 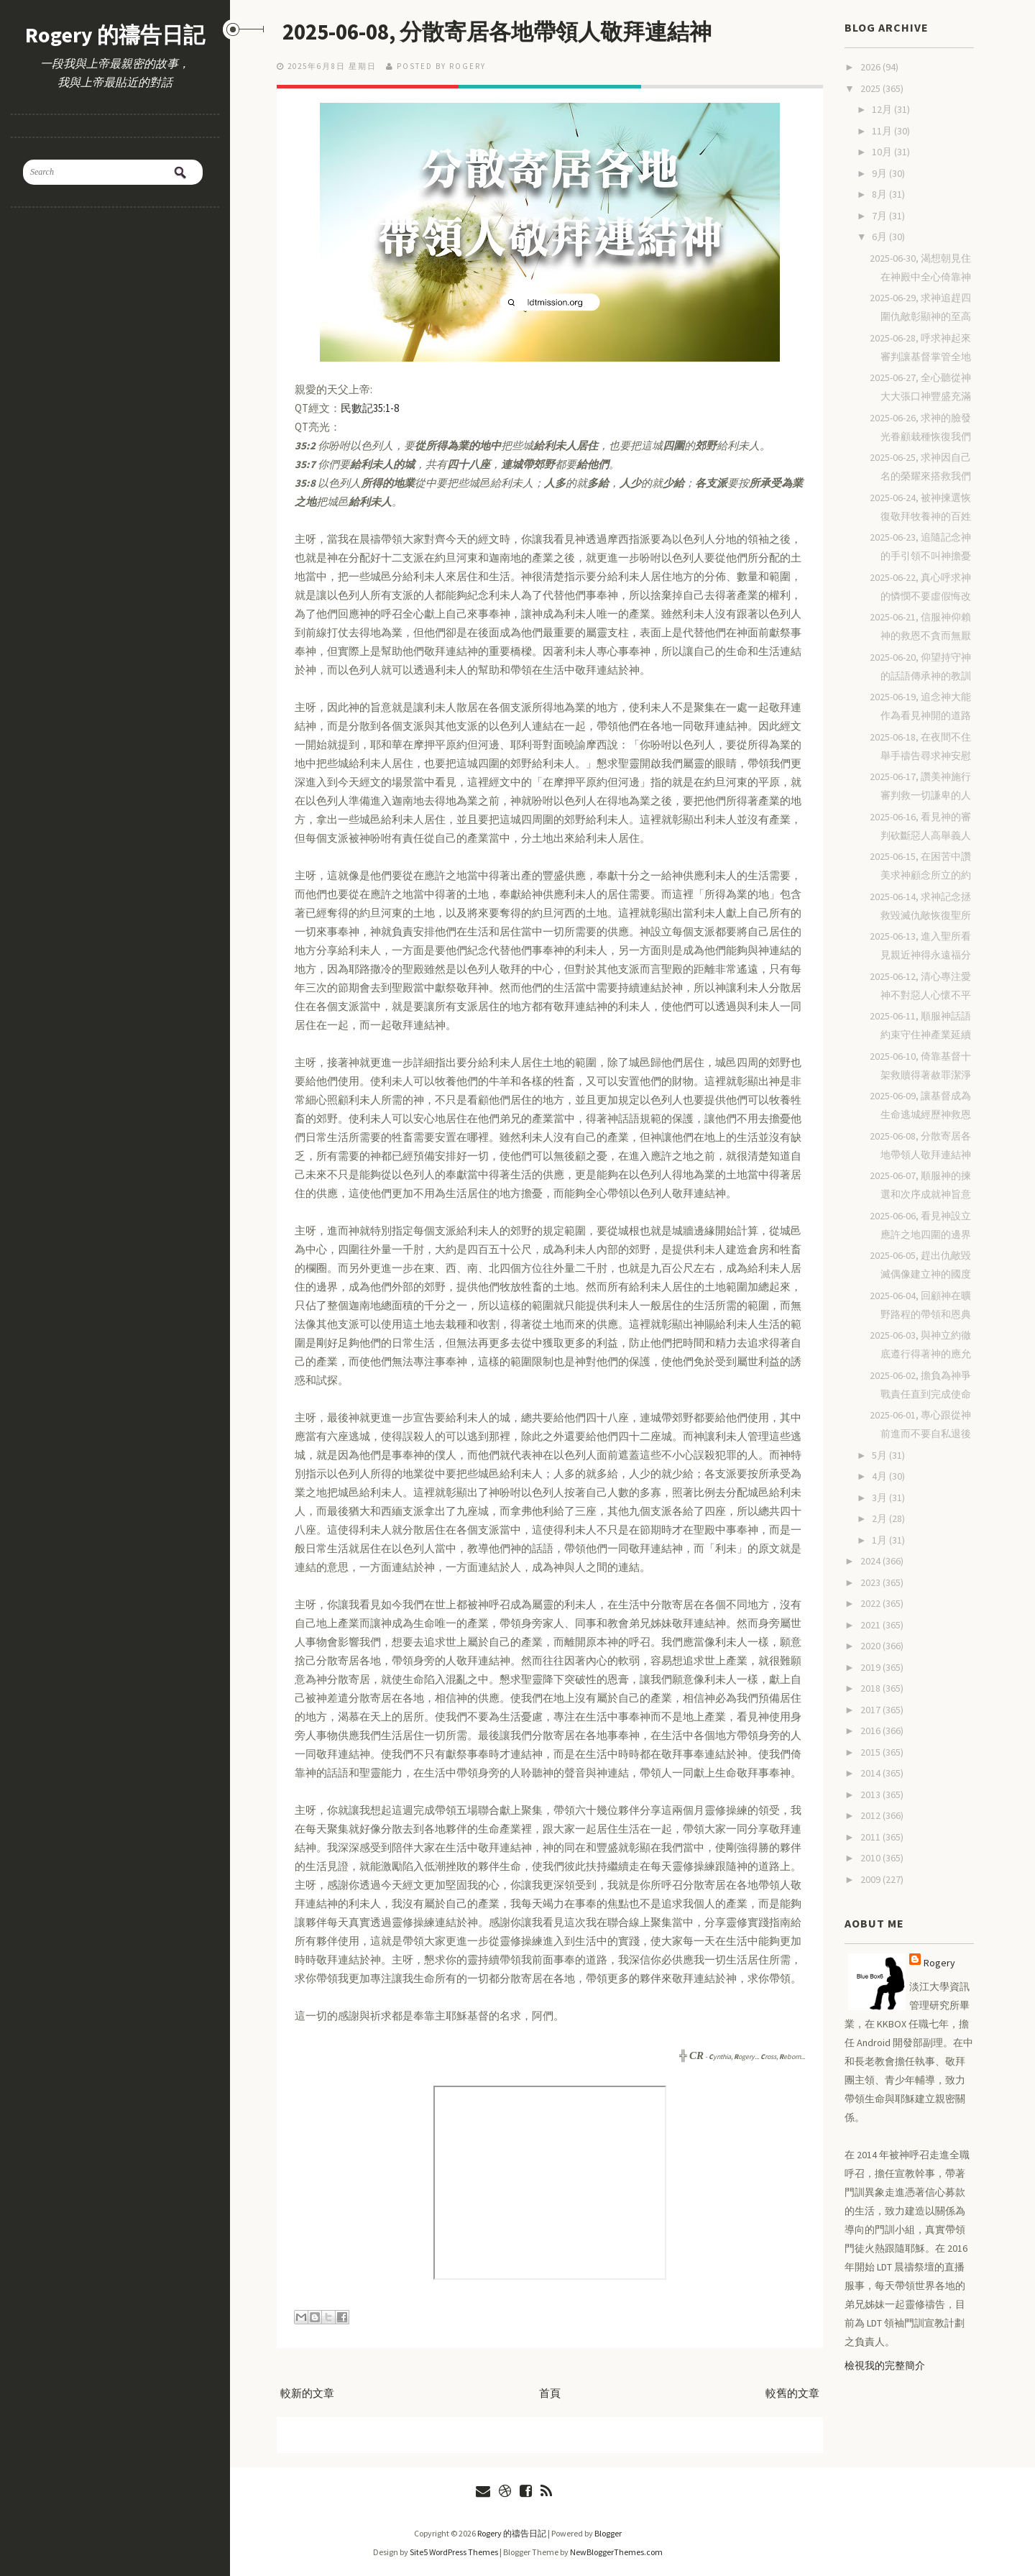 I want to click on Site5 WordPress Themes, so click(x=454, y=2552).